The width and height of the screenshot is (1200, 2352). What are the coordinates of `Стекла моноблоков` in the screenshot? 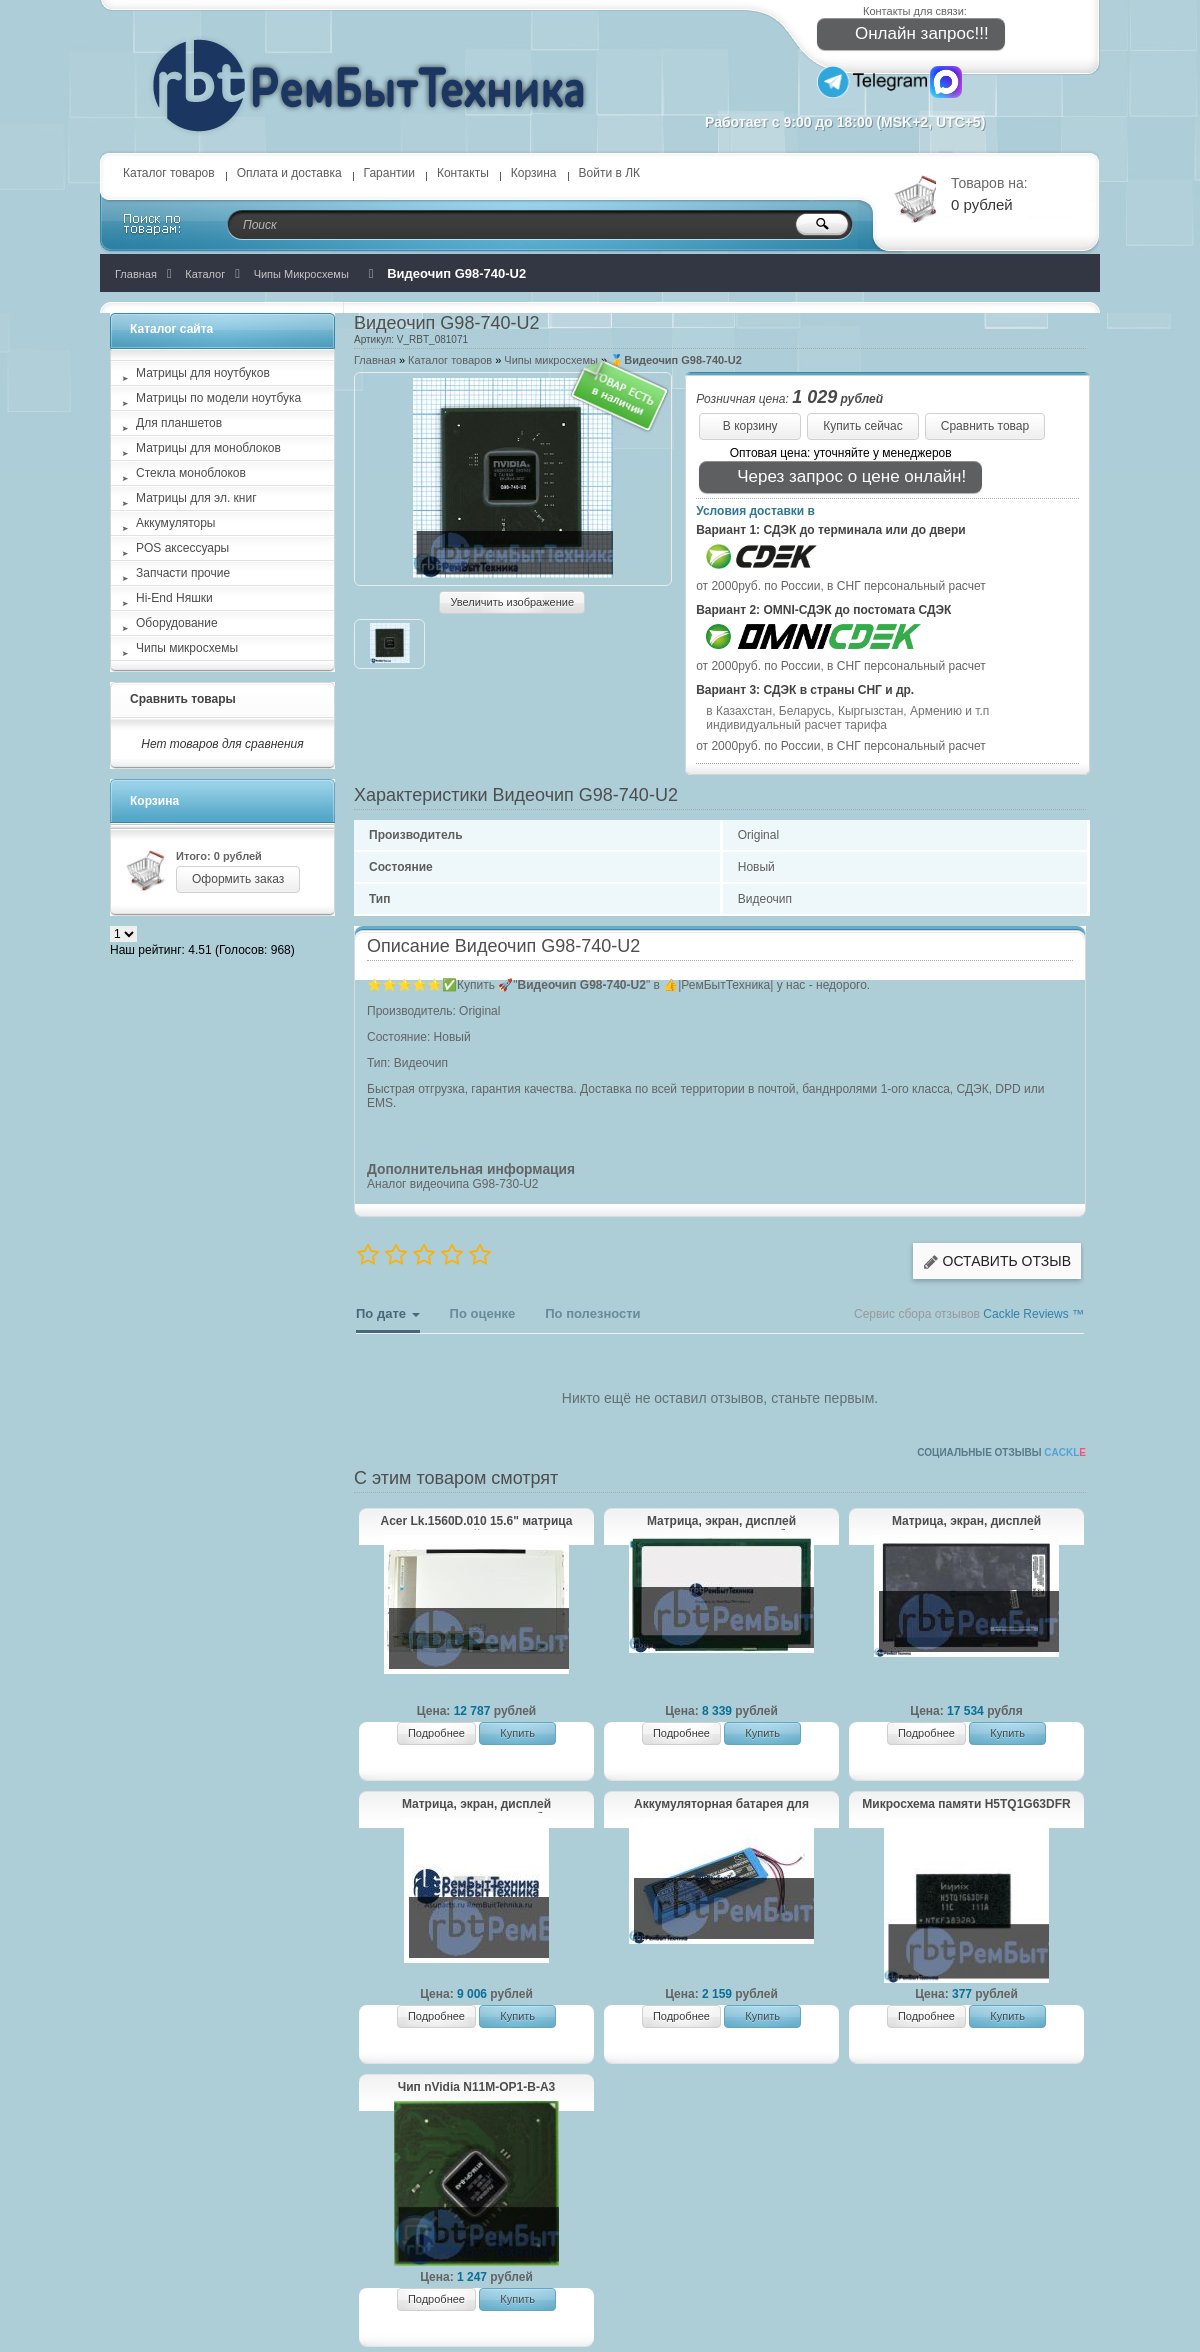 It's located at (191, 473).